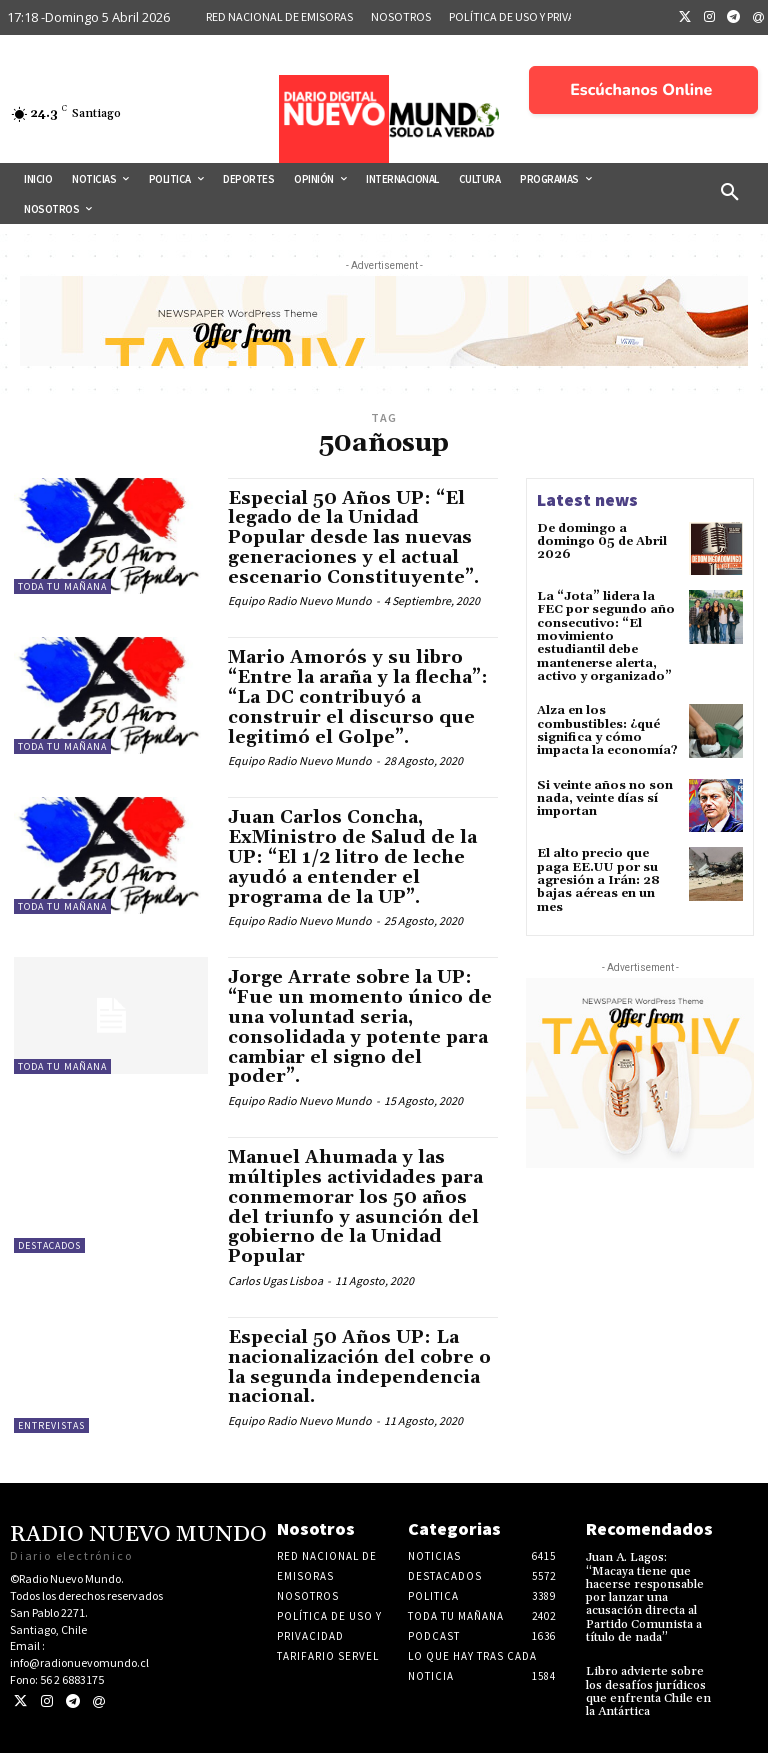 This screenshot has width=768, height=1753. What do you see at coordinates (49, 1245) in the screenshot?
I see `Destacados` at bounding box center [49, 1245].